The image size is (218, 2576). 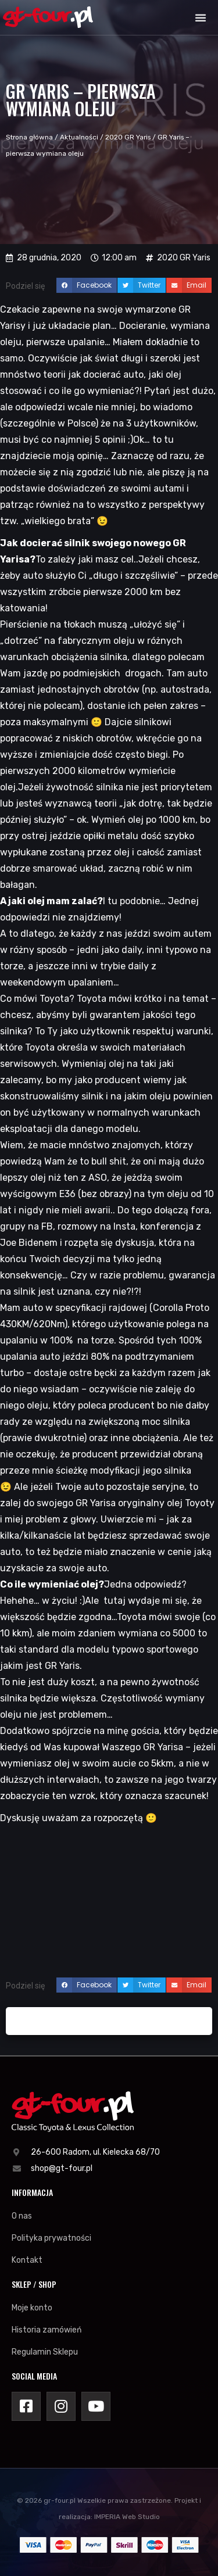 What do you see at coordinates (79, 137) in the screenshot?
I see `Aktualności` at bounding box center [79, 137].